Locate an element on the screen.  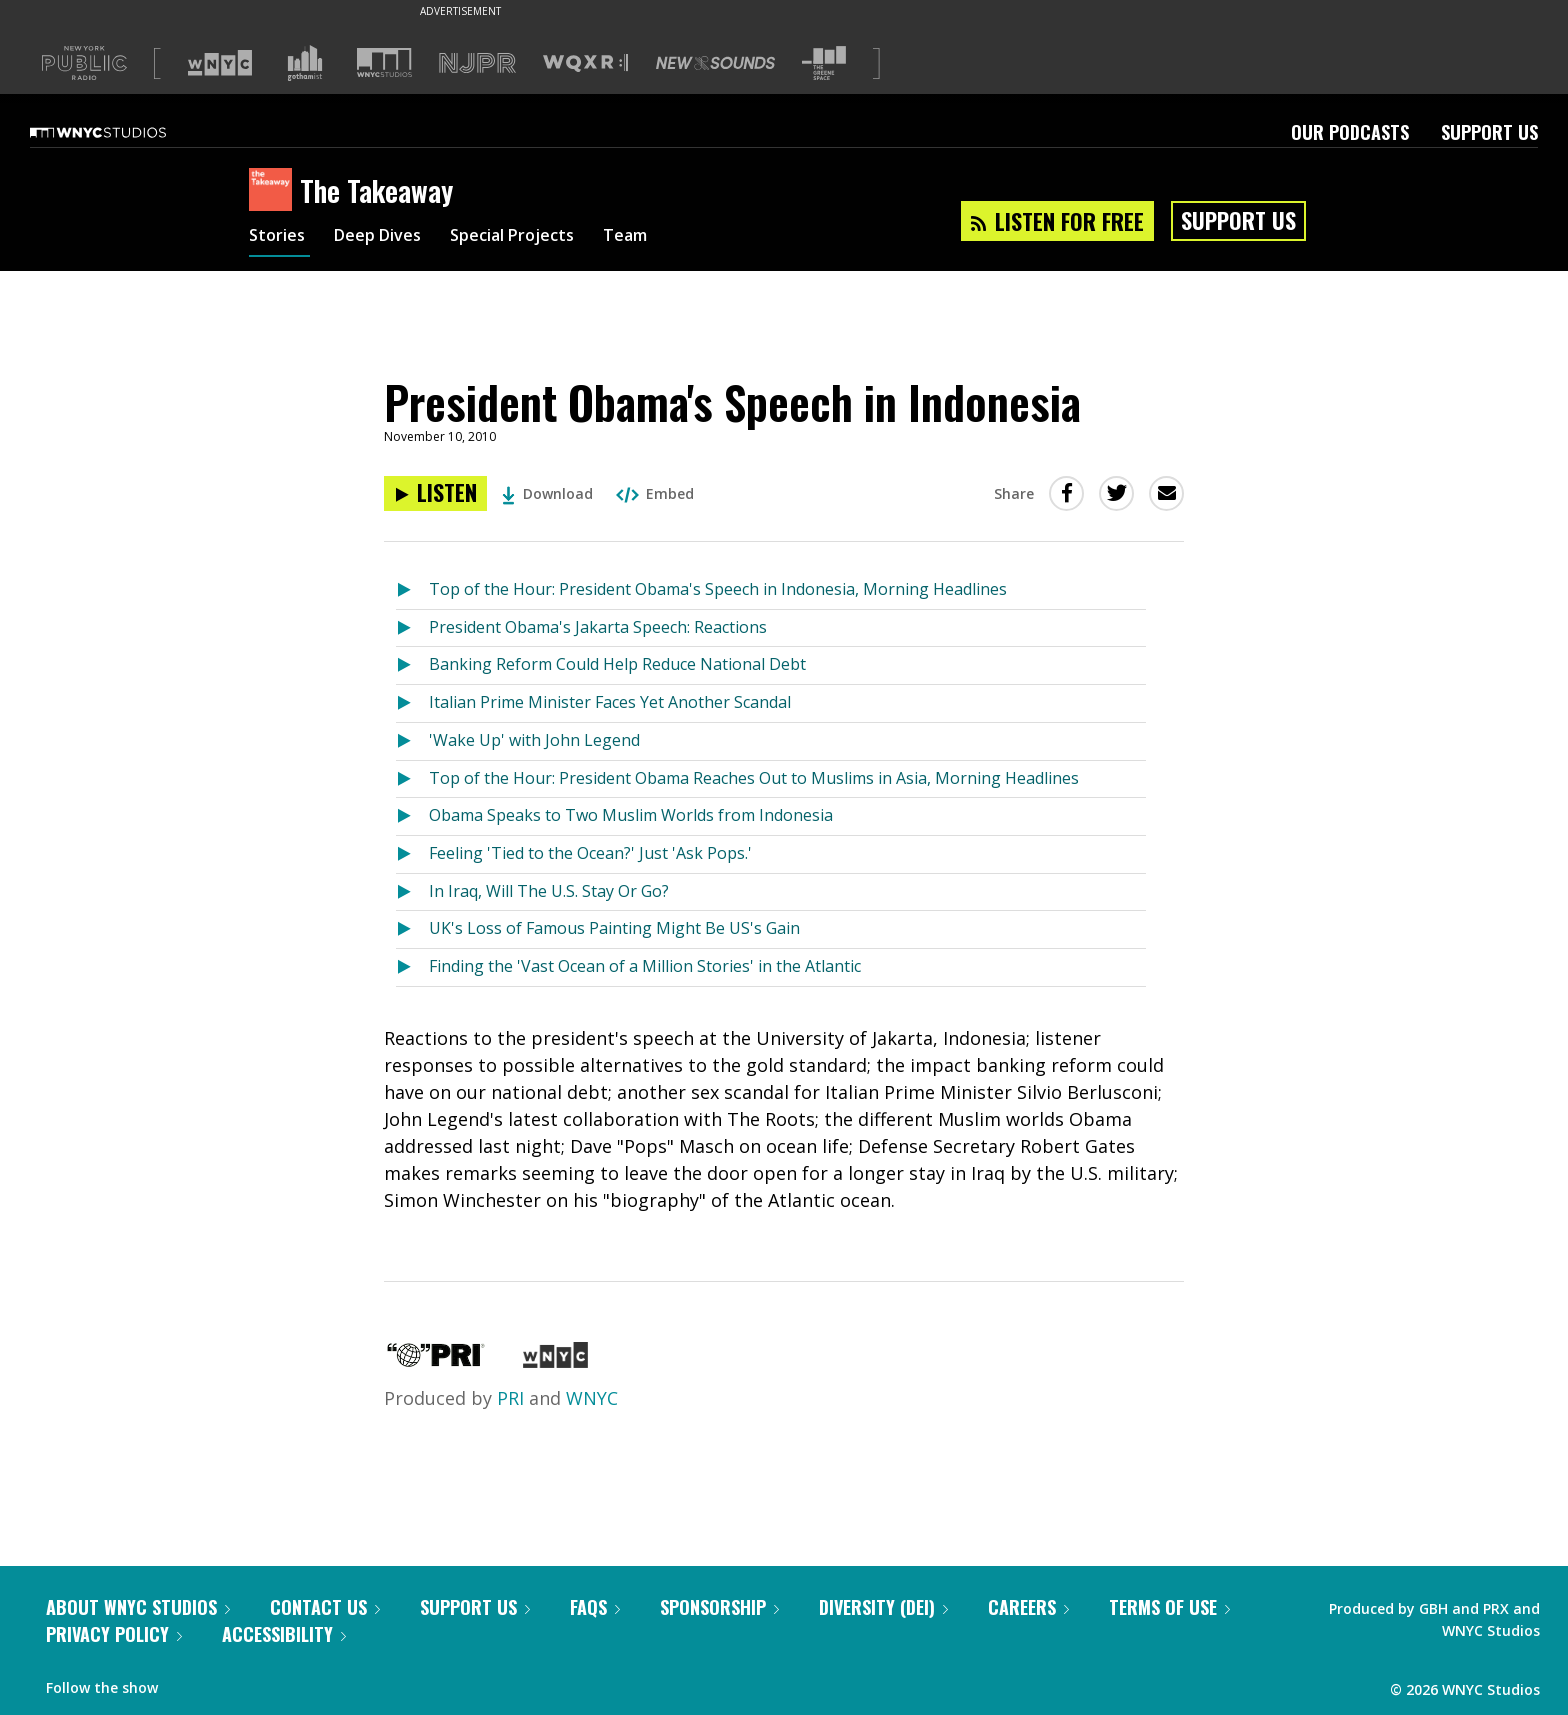
[Listen to 'Wake Up' with John Legend] is located at coordinates (412, 741).